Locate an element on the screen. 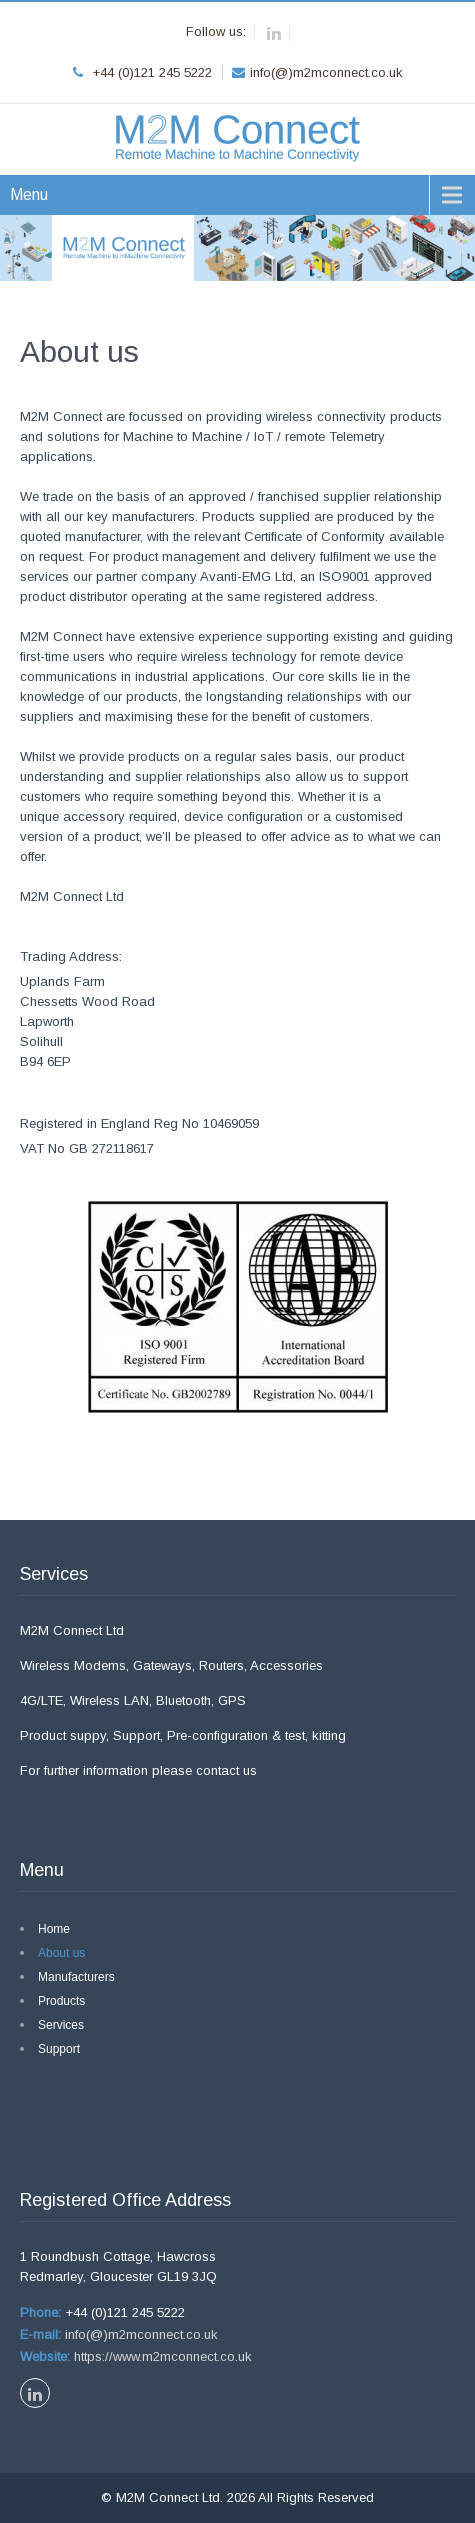 Image resolution: width=475 pixels, height=2523 pixels. Services is located at coordinates (61, 2025).